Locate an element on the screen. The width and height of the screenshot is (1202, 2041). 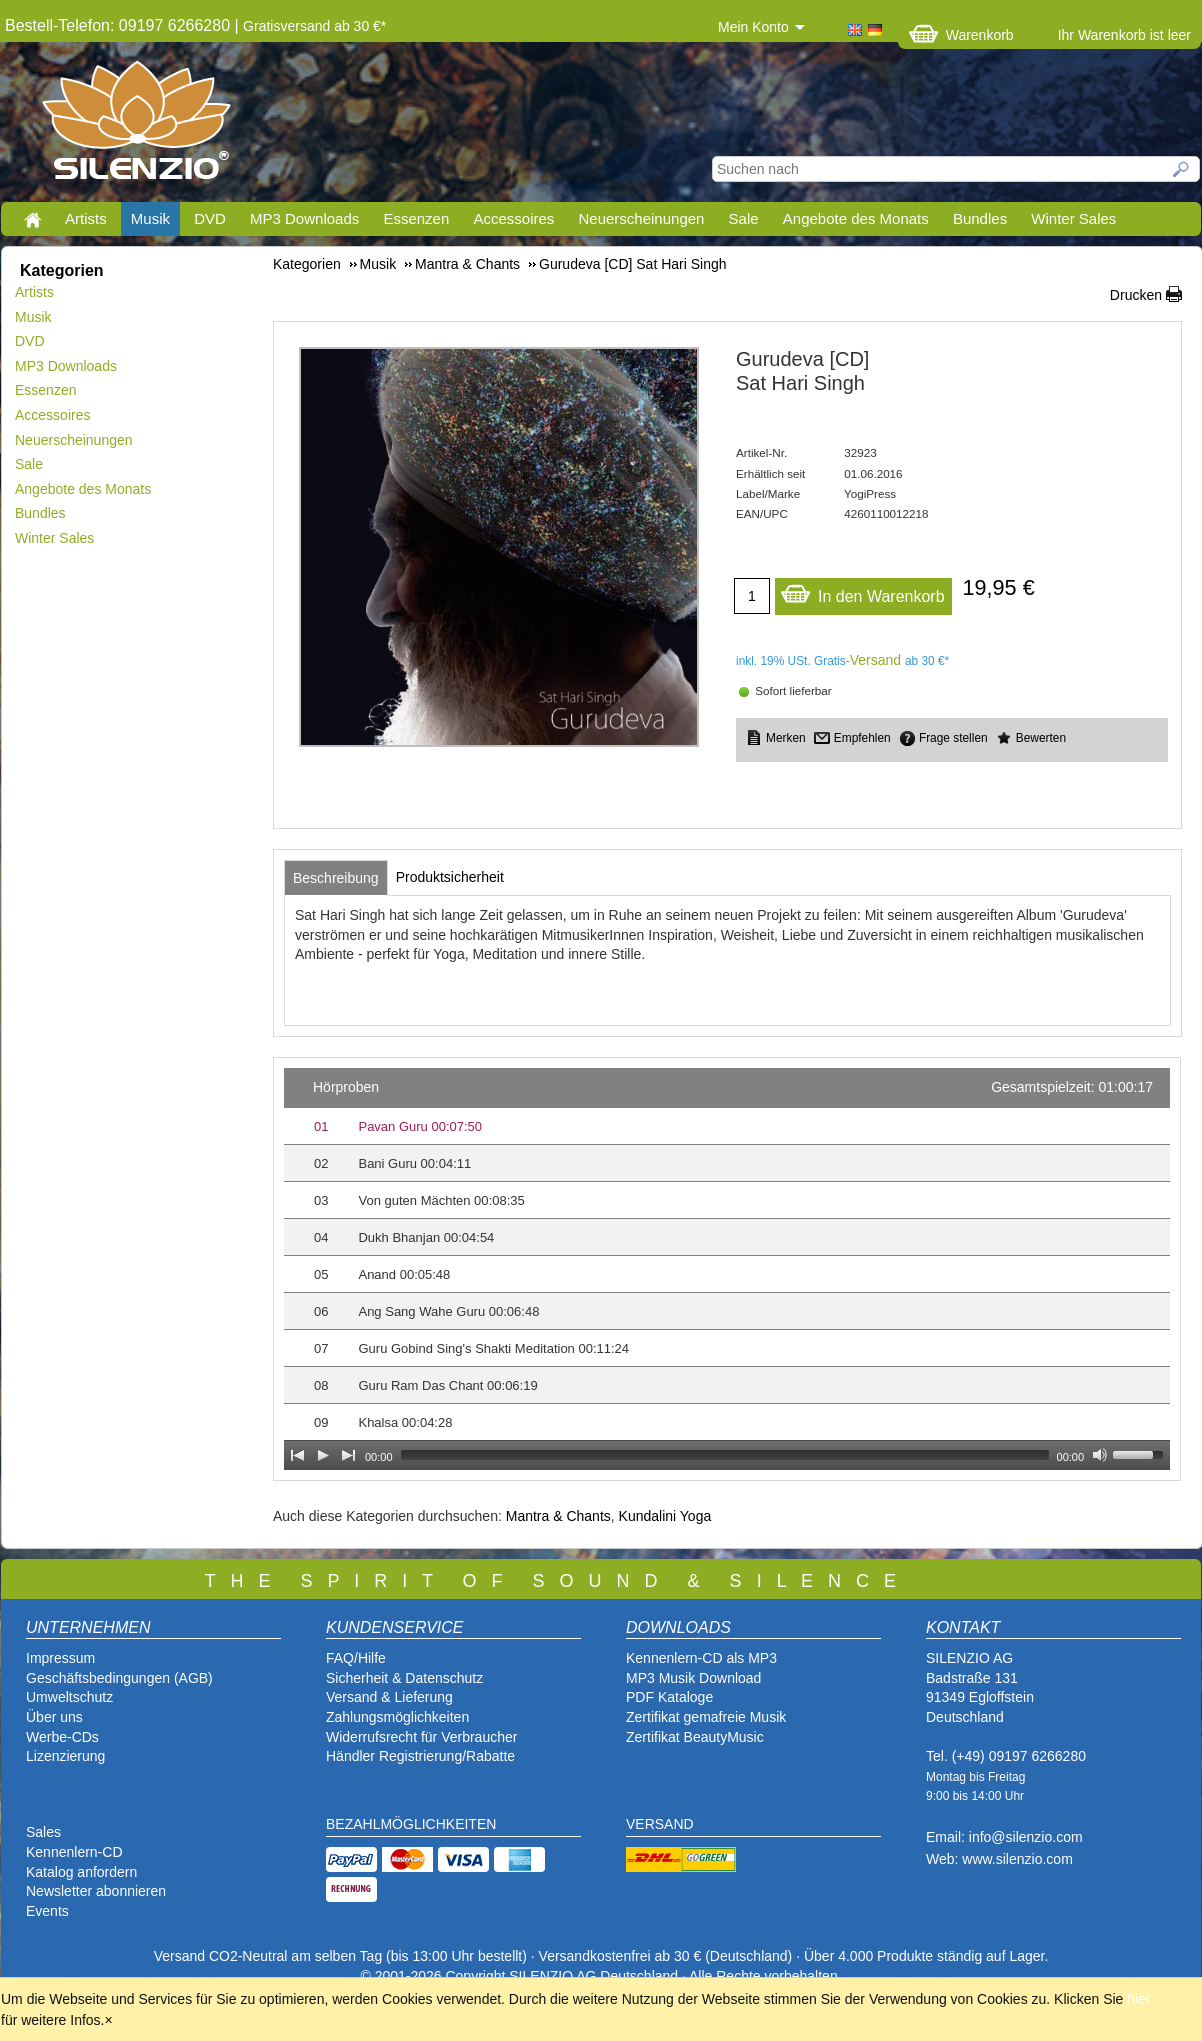
Mantra & Chants is located at coordinates (558, 1516).